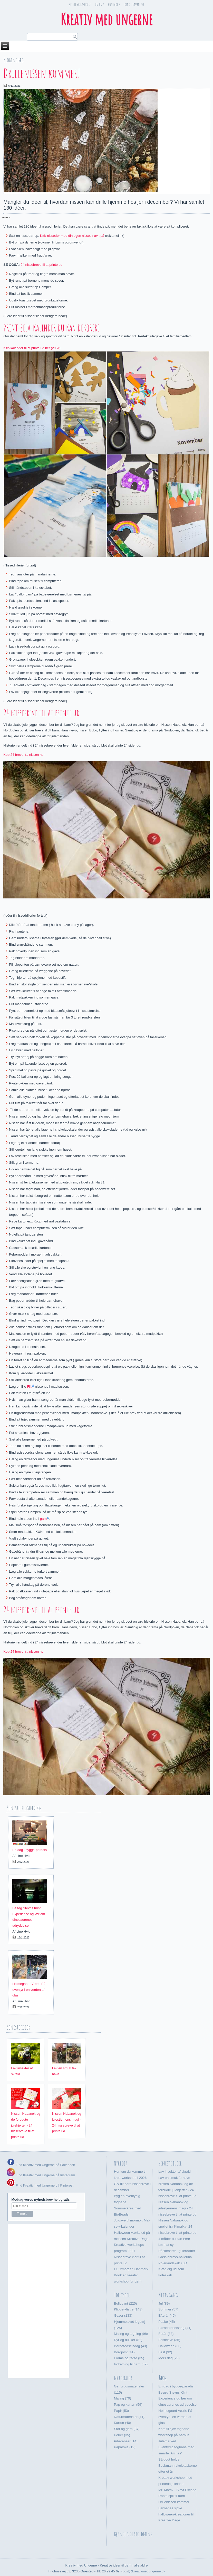 Image resolution: width=213 pixels, height=2576 pixels. Describe the element at coordinates (123, 2378) in the screenshot. I see `Materialer` at that location.